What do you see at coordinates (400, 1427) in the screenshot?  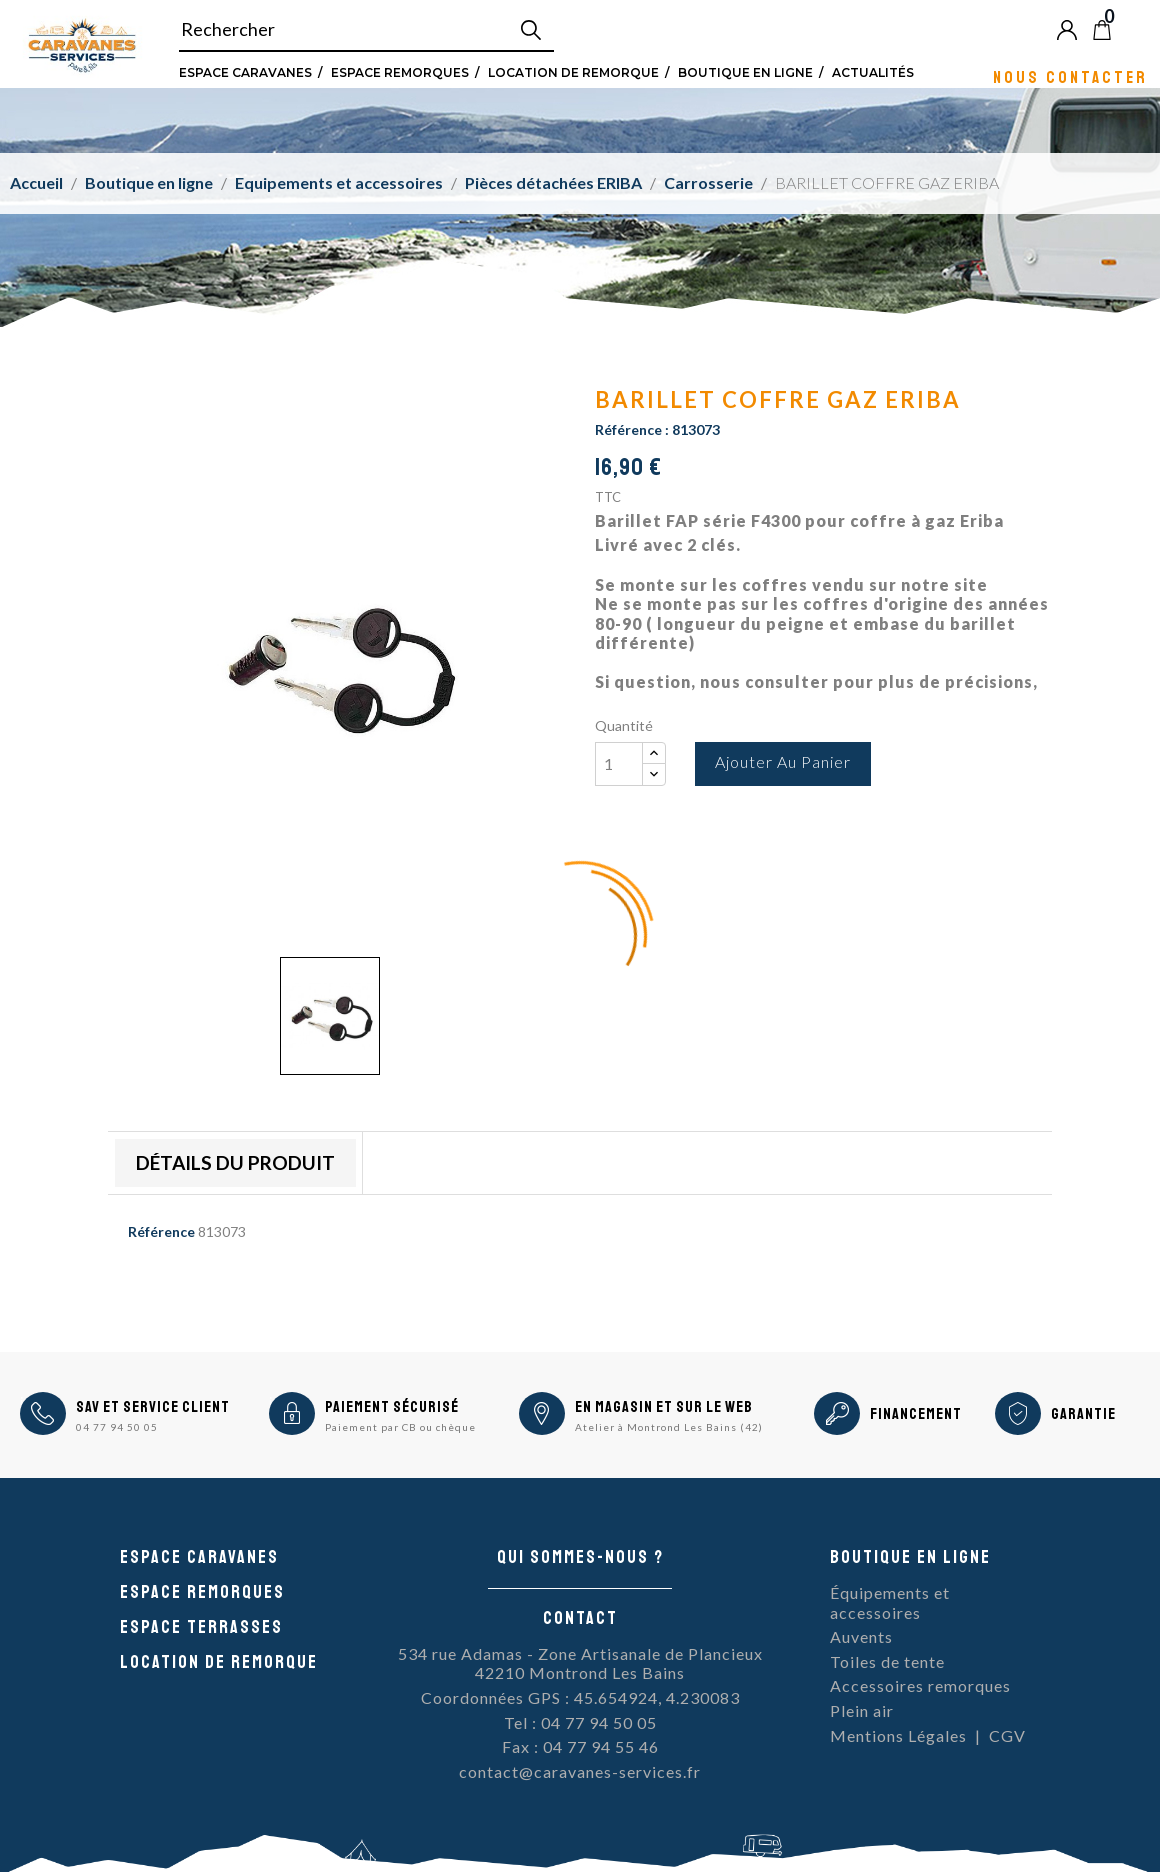 I see `Paiement par CB ou chèque` at bounding box center [400, 1427].